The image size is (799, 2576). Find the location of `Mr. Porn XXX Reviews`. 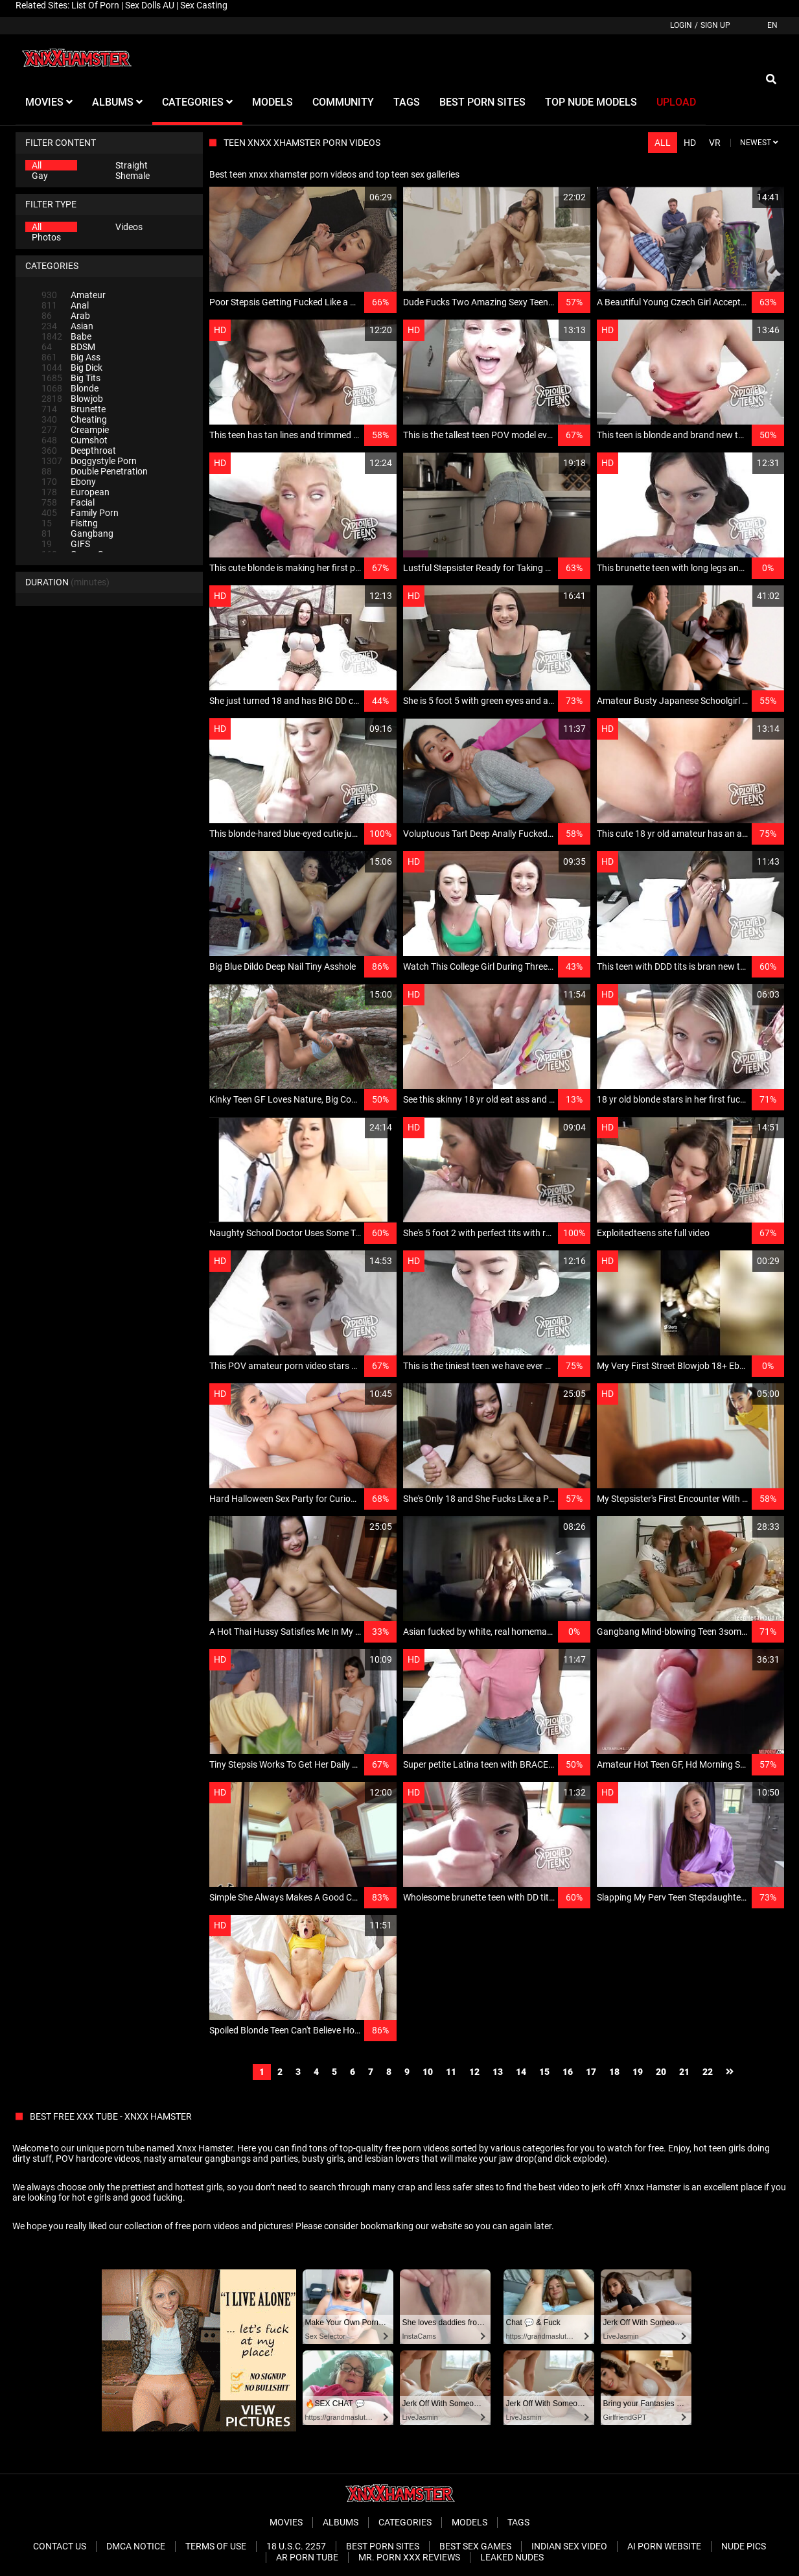

Mr. Porn XXX Reviews is located at coordinates (409, 2557).